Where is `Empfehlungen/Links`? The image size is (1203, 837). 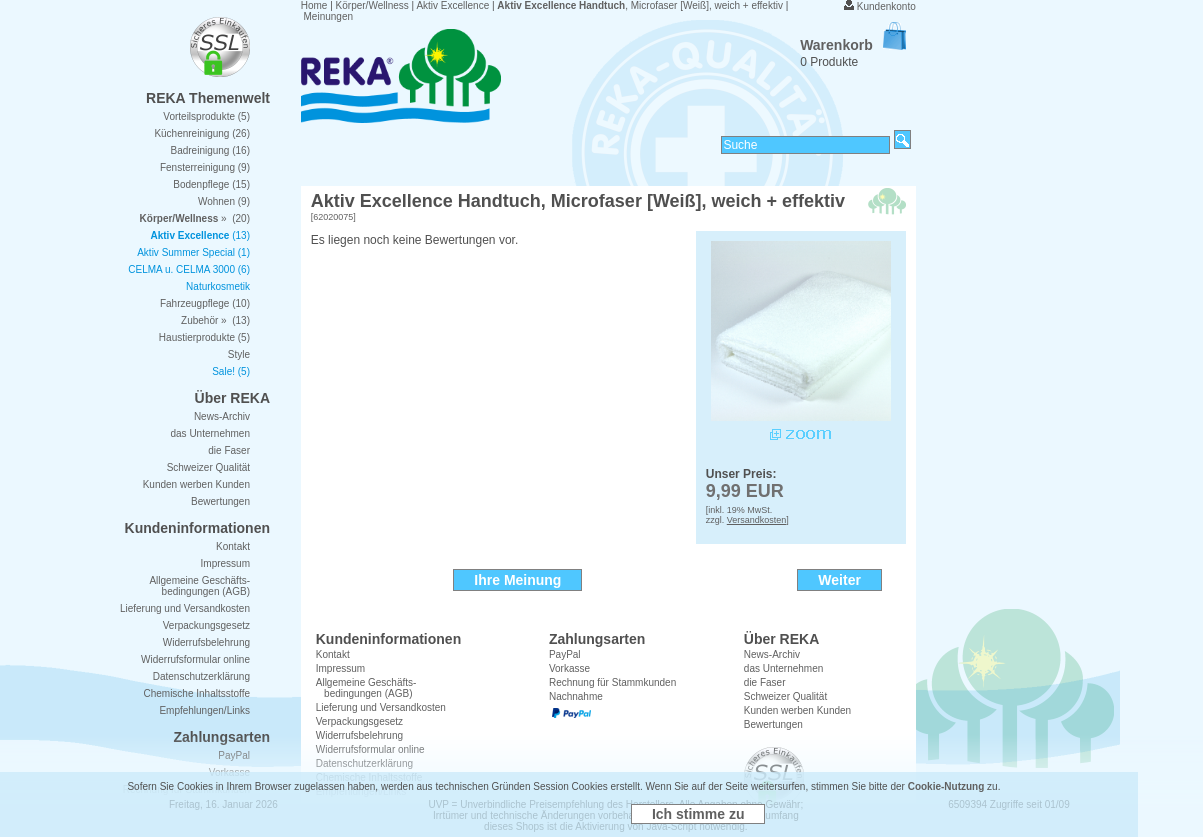 Empfehlungen/Links is located at coordinates (204, 710).